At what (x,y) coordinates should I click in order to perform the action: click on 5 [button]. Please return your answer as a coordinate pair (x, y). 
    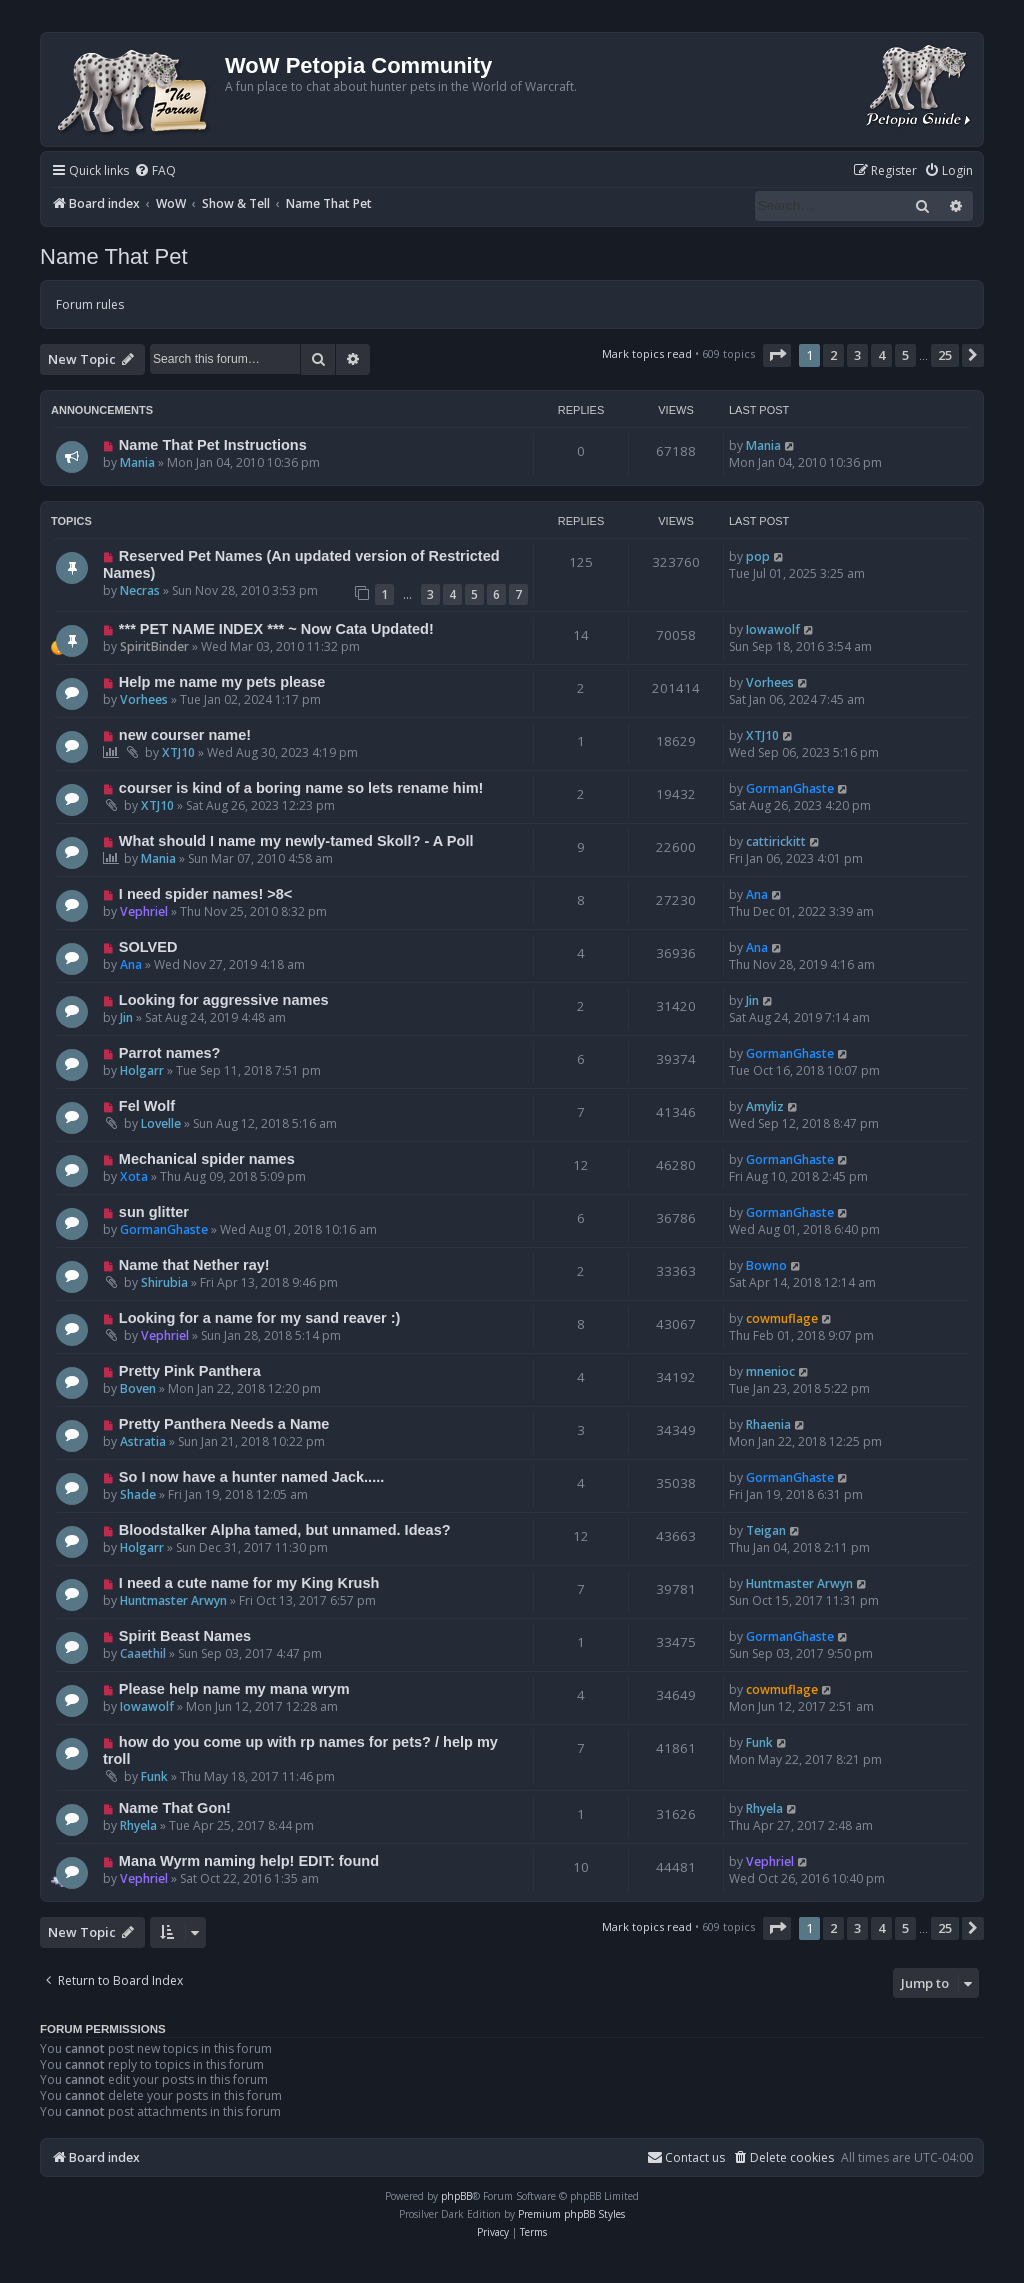
    Looking at the image, I should click on (905, 355).